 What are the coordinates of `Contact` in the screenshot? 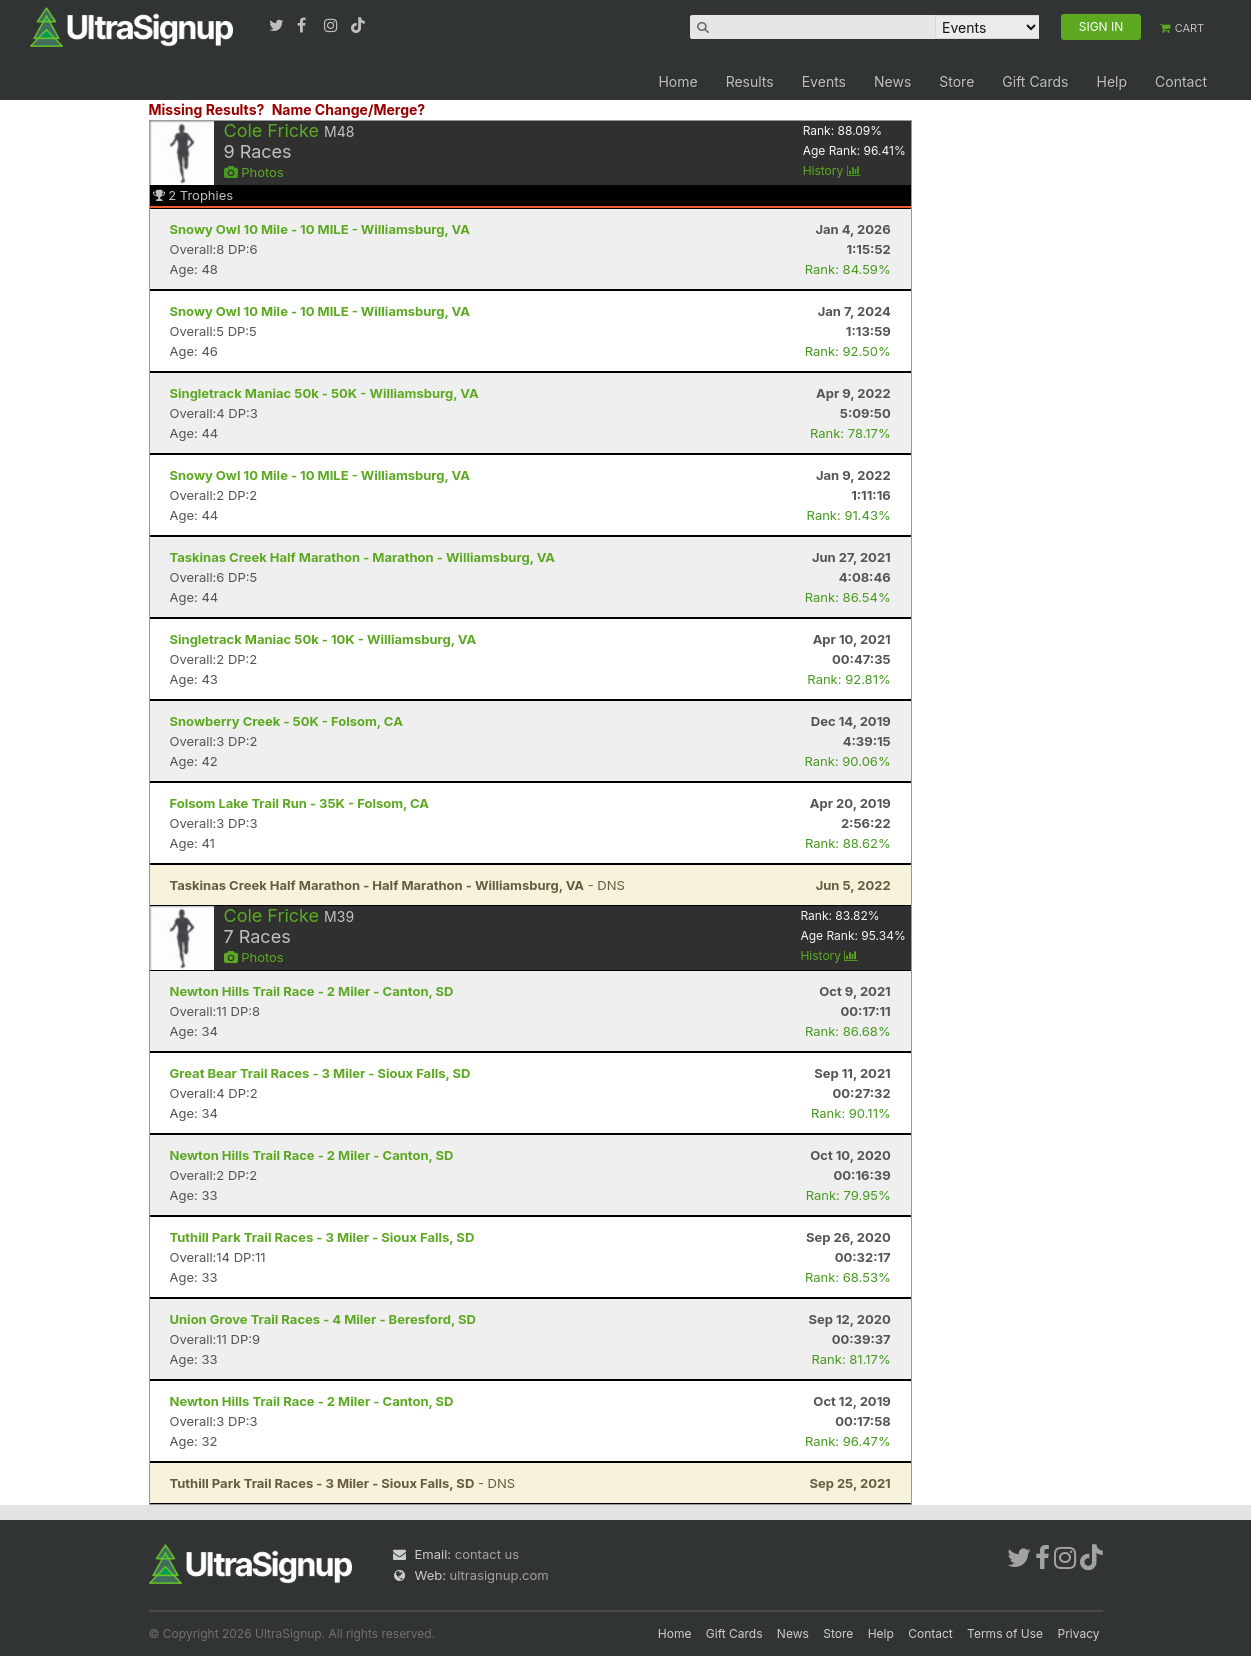 It's located at (1181, 81).